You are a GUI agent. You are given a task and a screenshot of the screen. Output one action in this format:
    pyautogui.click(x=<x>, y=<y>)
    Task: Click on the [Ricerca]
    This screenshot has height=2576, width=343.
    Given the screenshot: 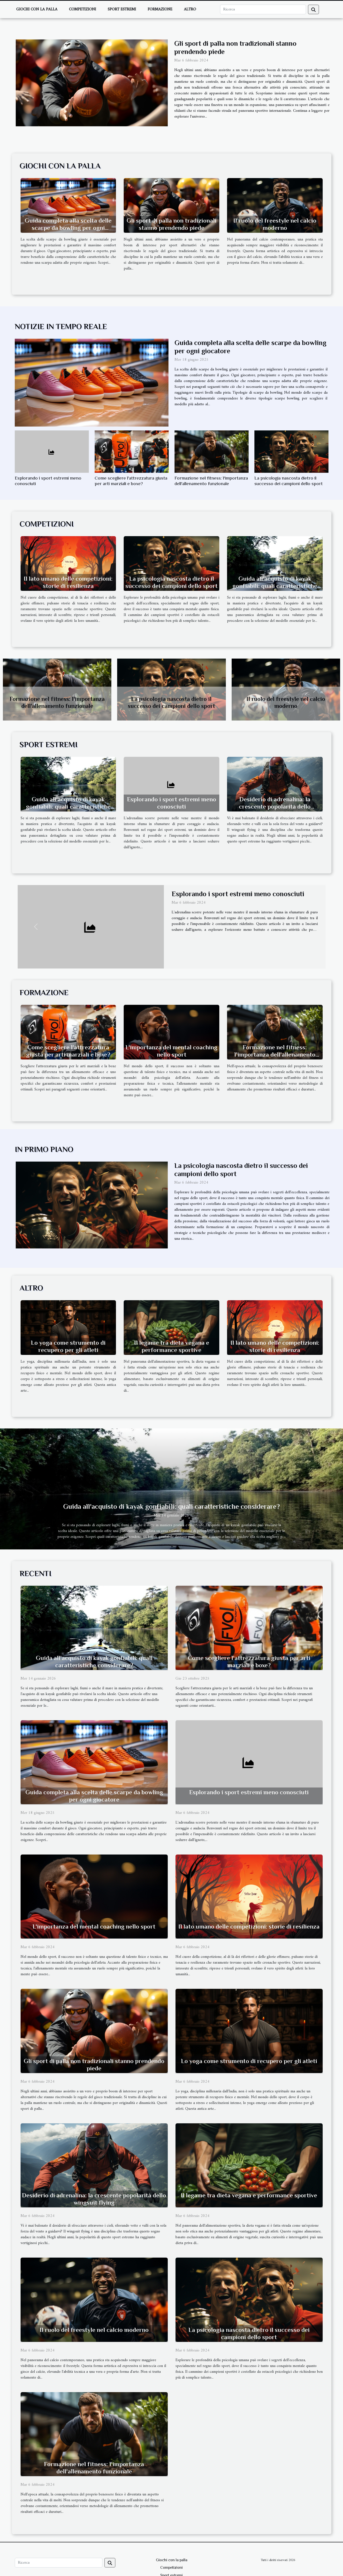 What is the action you would take?
    pyautogui.click(x=263, y=9)
    